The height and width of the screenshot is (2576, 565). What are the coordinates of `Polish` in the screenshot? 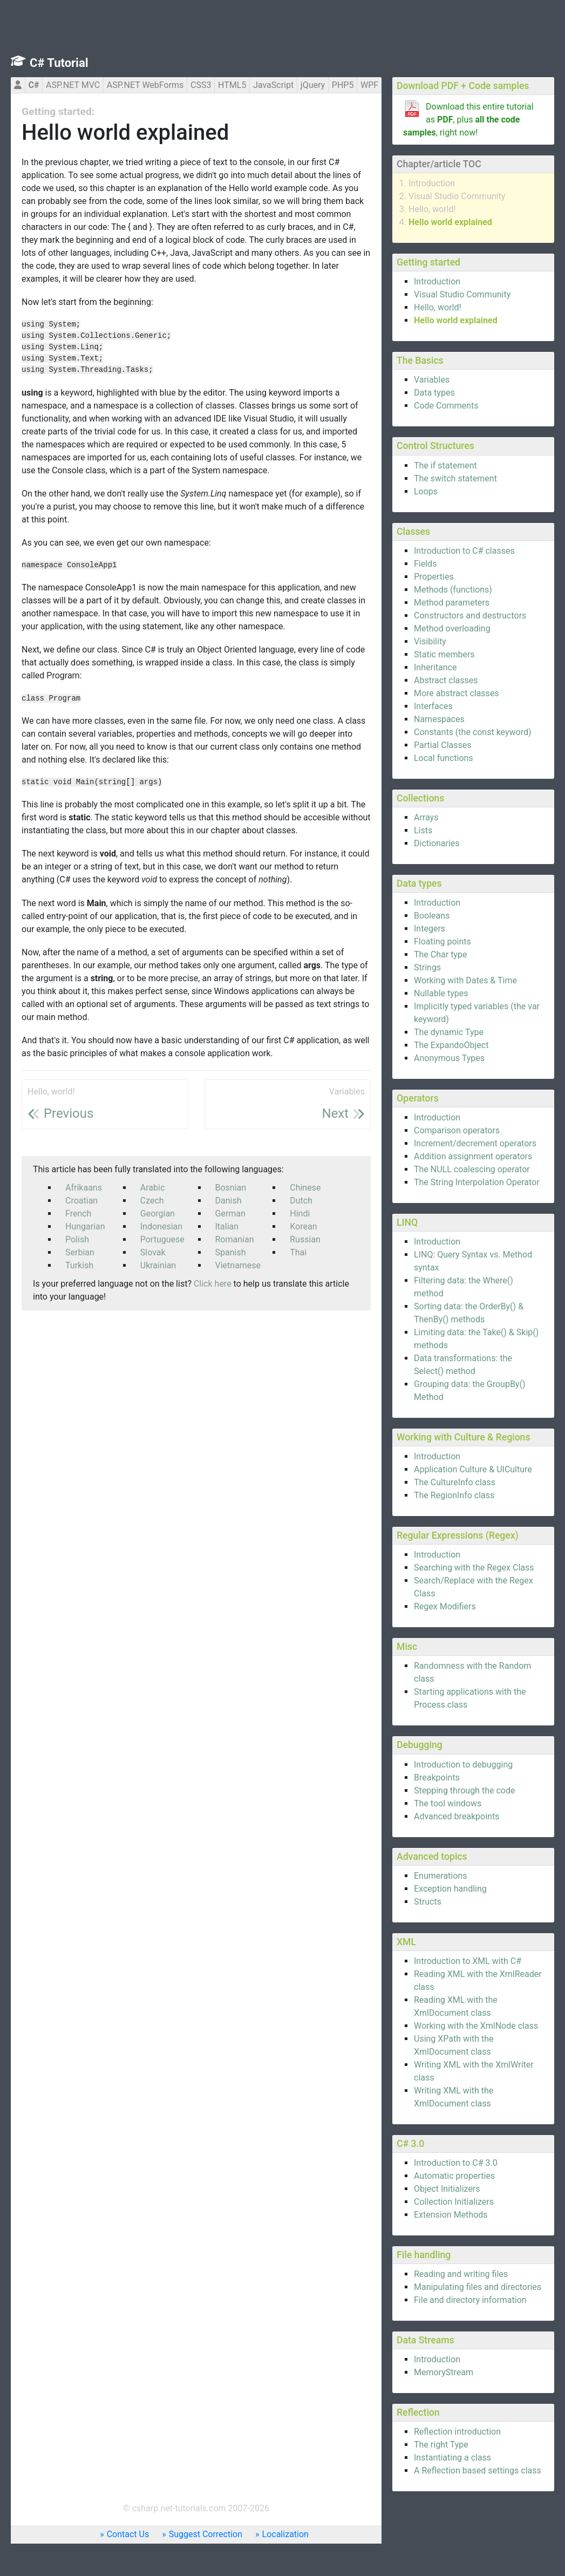 It's located at (77, 1239).